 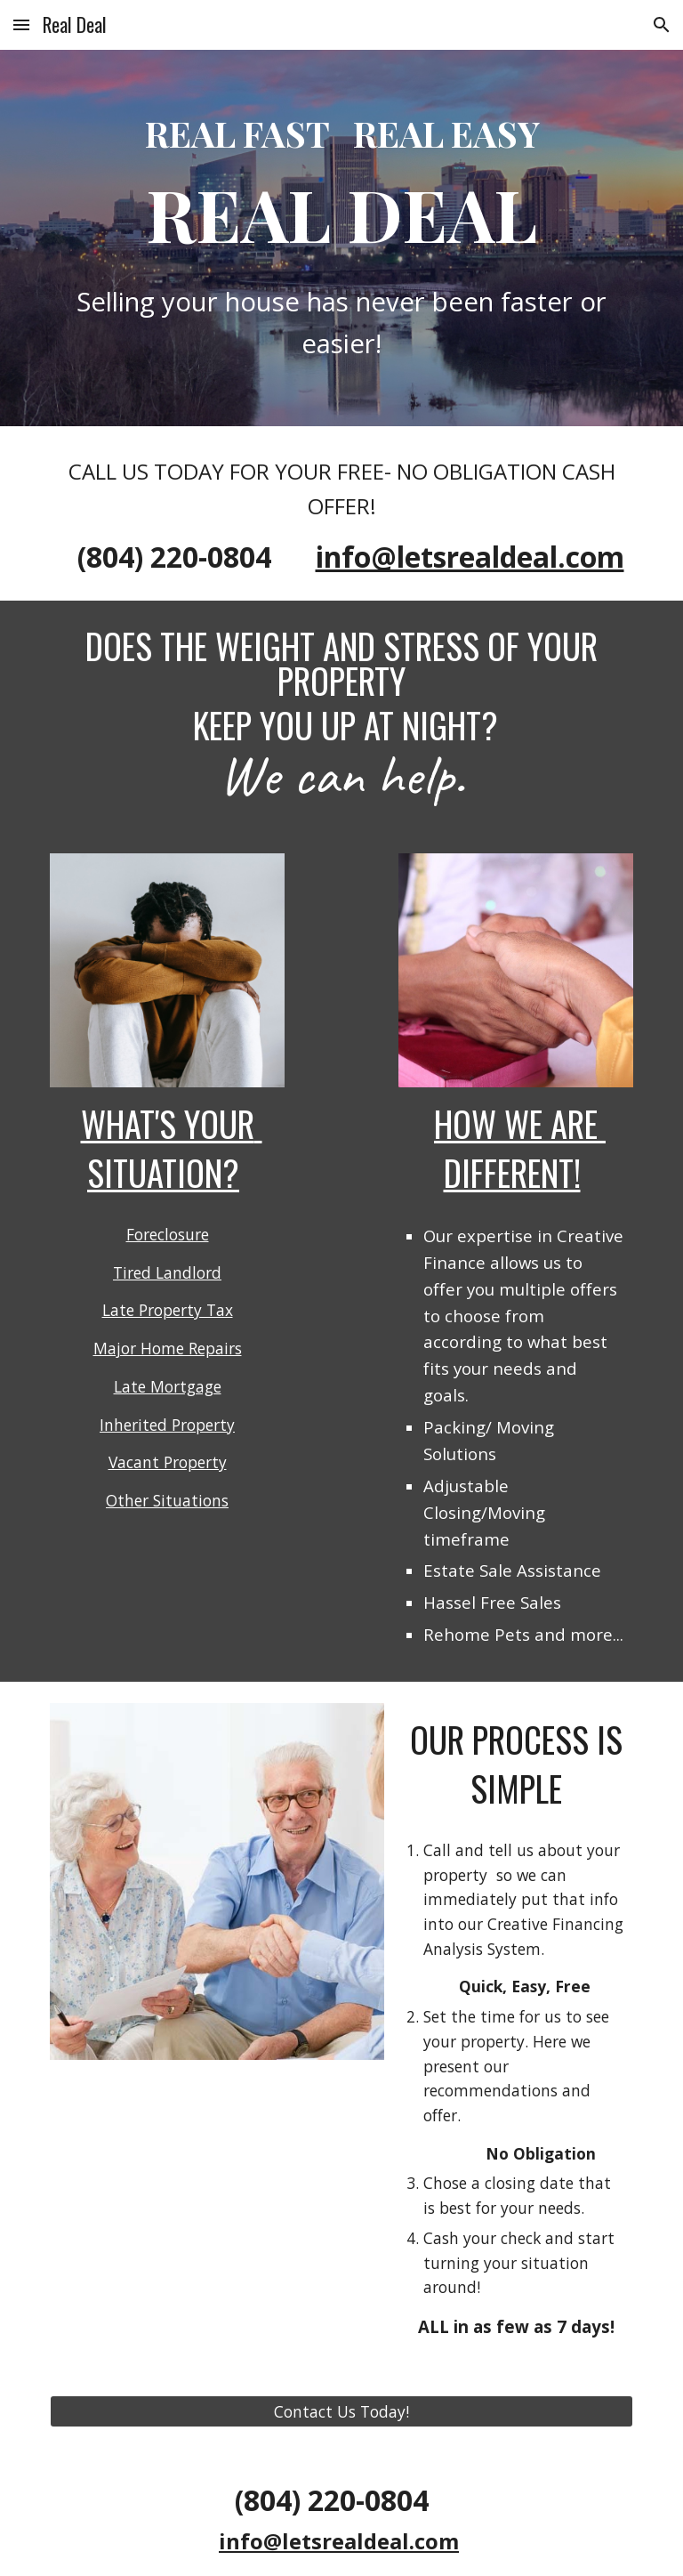 I want to click on [main], so click(x=341, y=184).